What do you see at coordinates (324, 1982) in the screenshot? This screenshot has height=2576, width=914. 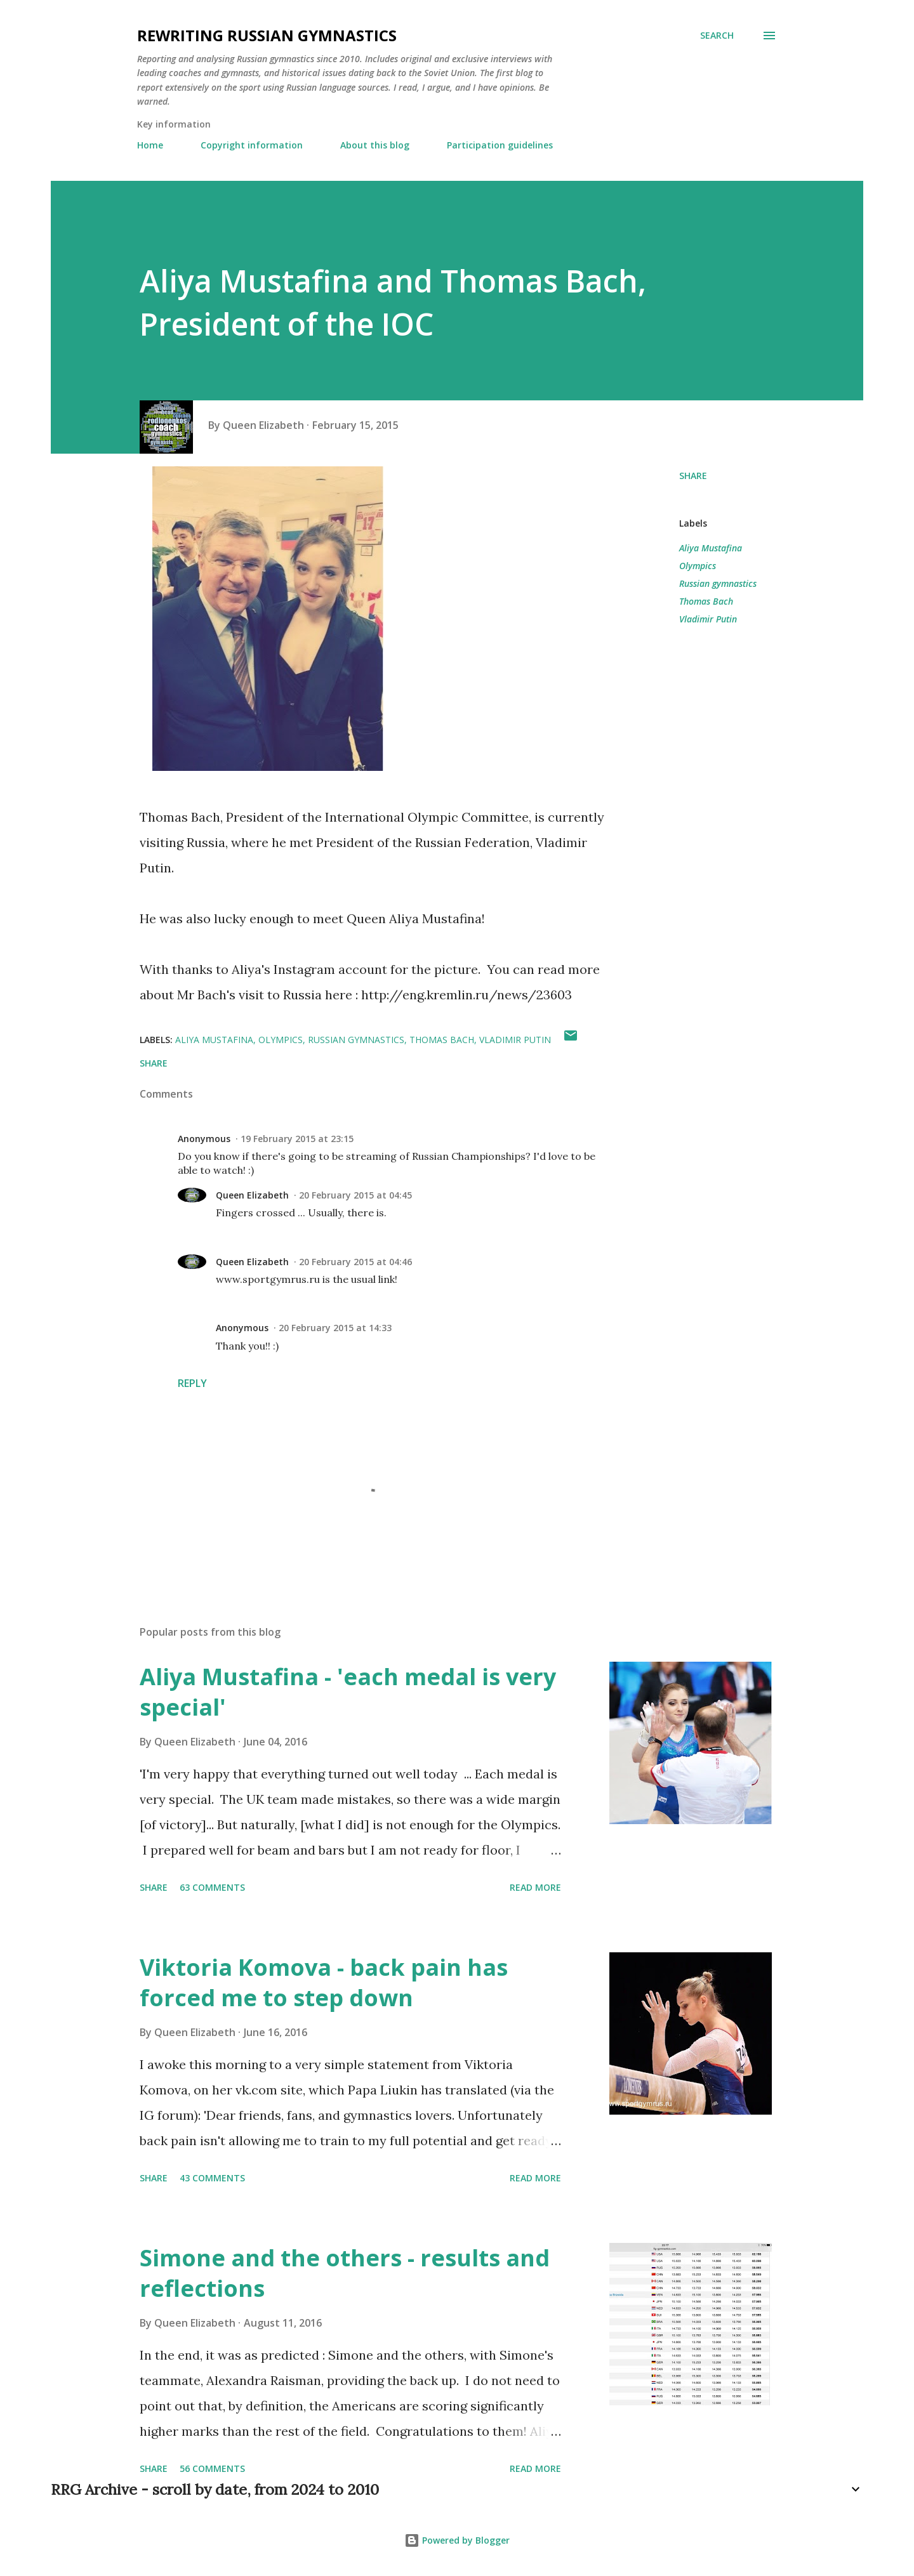 I see `Viktoria Komova - back pain has forced me to step down` at bounding box center [324, 1982].